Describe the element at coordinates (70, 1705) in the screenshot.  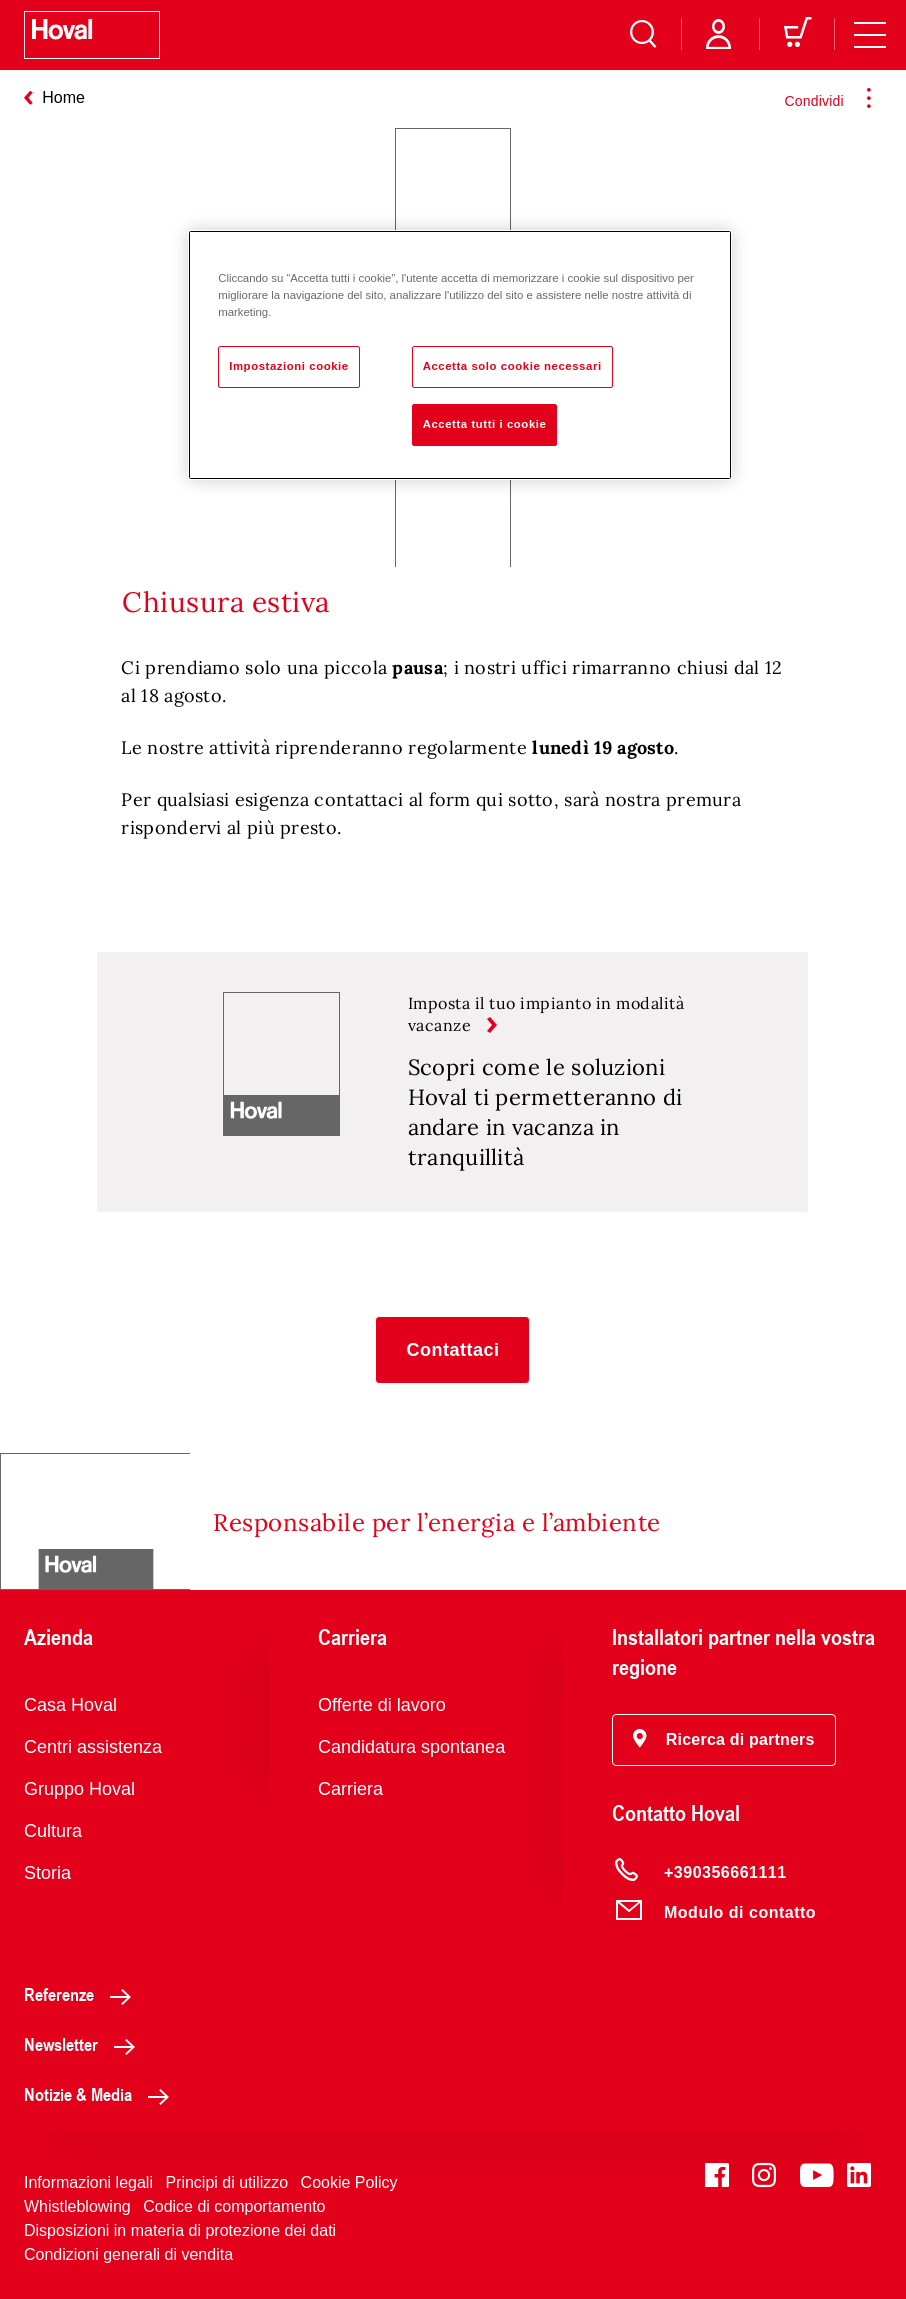
I see `Casa Hoval` at that location.